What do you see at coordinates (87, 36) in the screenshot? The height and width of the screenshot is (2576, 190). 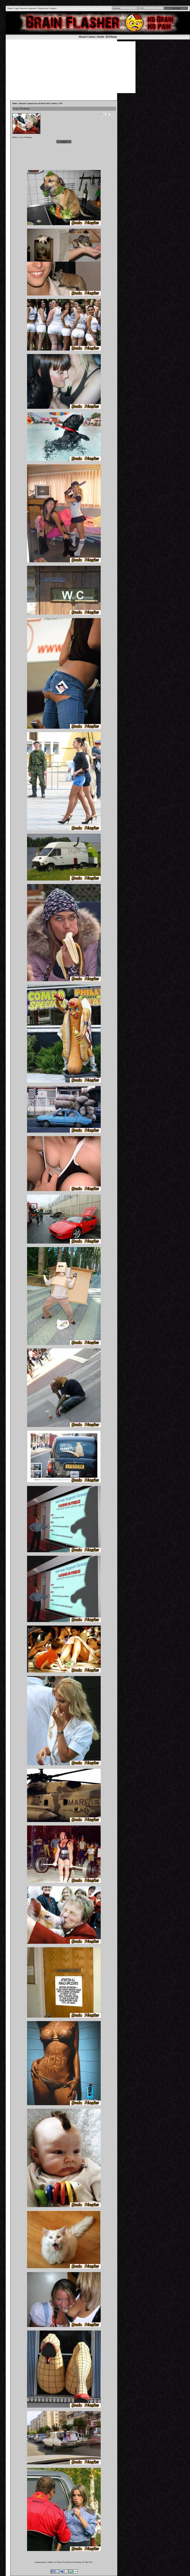 I see `Hosted Content` at bounding box center [87, 36].